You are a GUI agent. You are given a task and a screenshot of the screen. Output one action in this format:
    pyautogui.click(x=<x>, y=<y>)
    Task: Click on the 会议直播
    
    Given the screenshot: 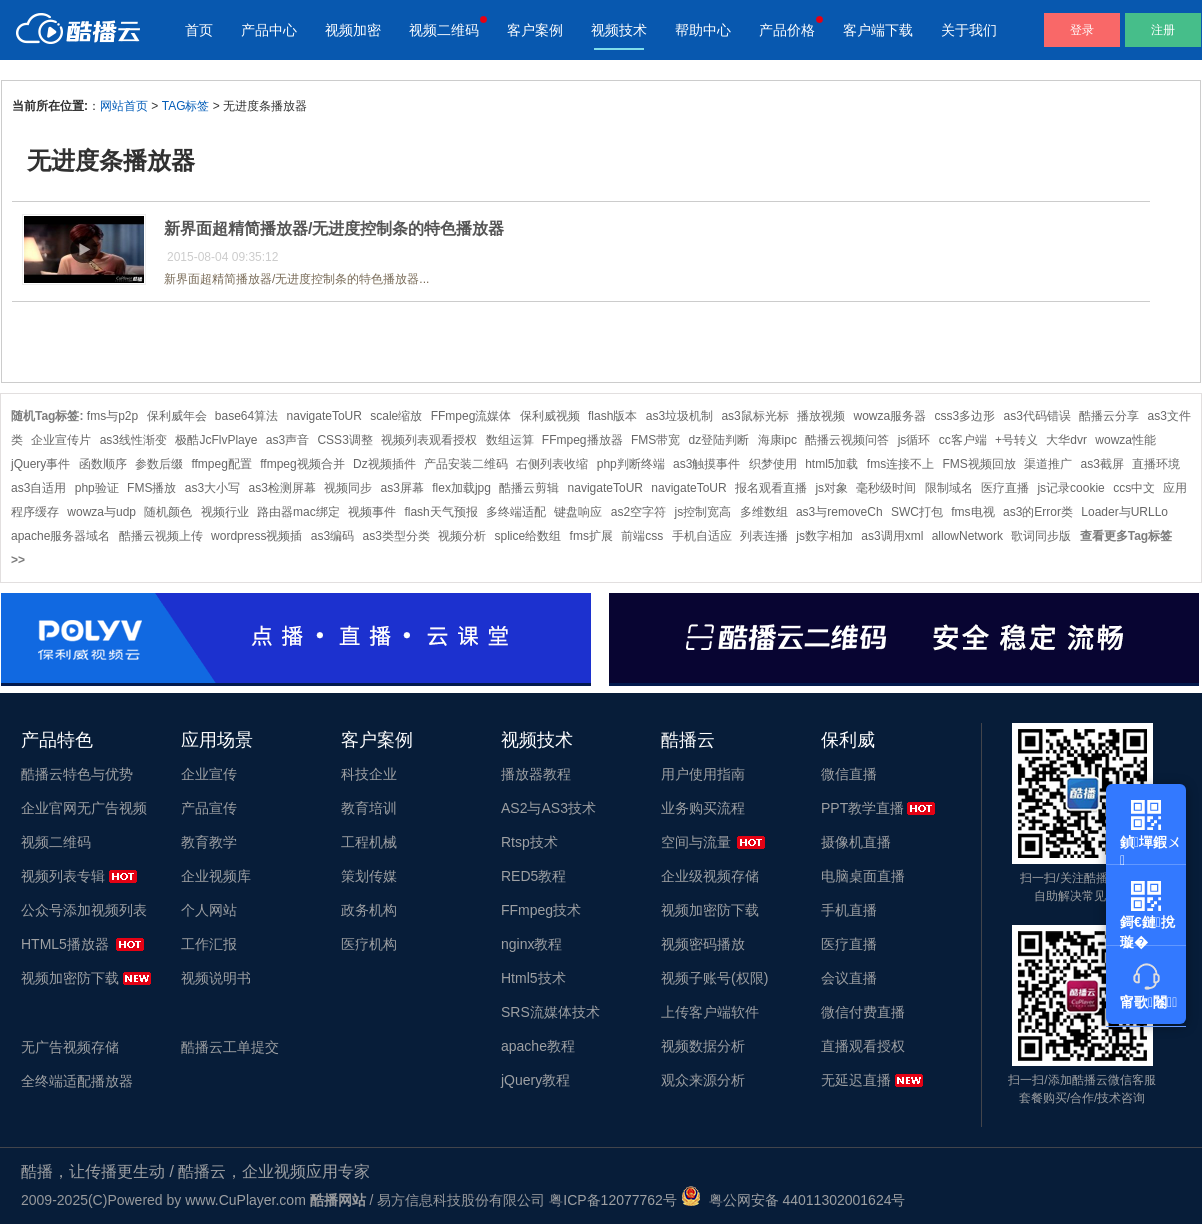 What is the action you would take?
    pyautogui.click(x=849, y=978)
    